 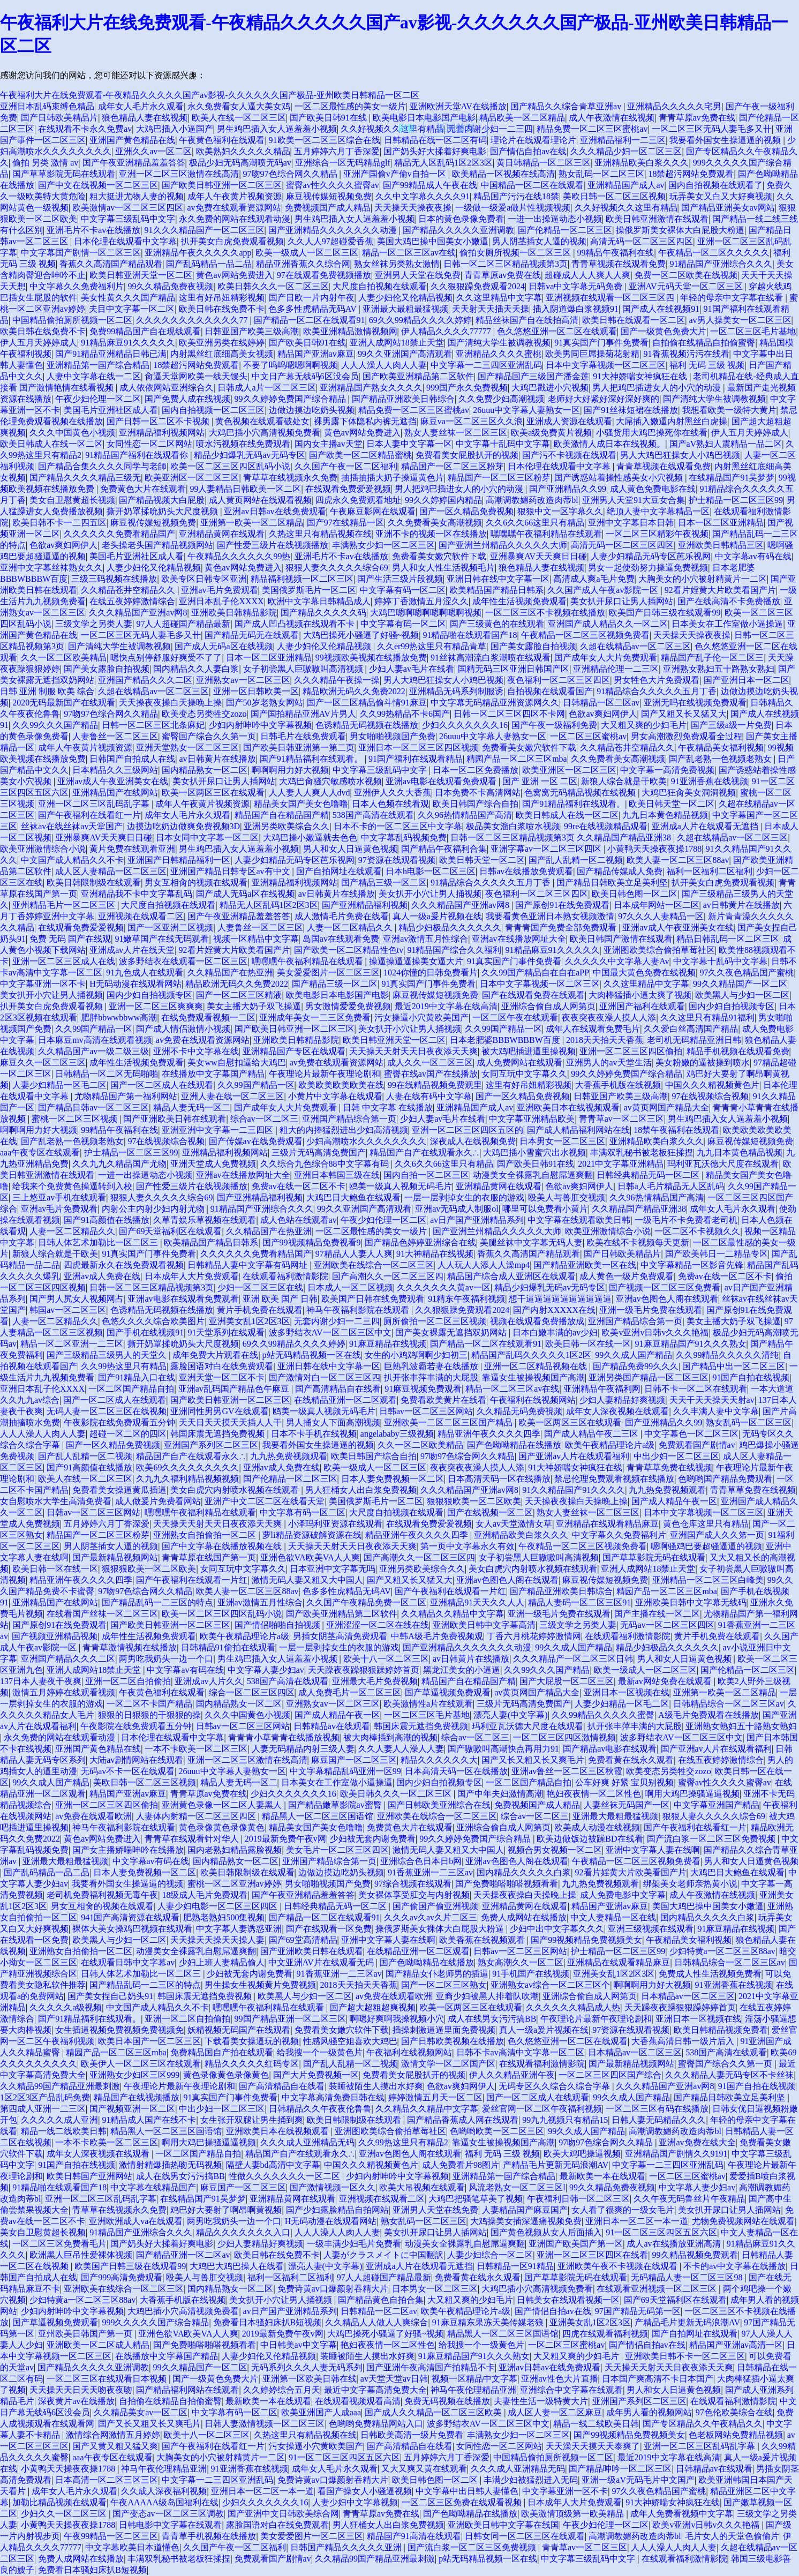 I want to click on 三级文学之另类人妻, so click(x=93, y=623).